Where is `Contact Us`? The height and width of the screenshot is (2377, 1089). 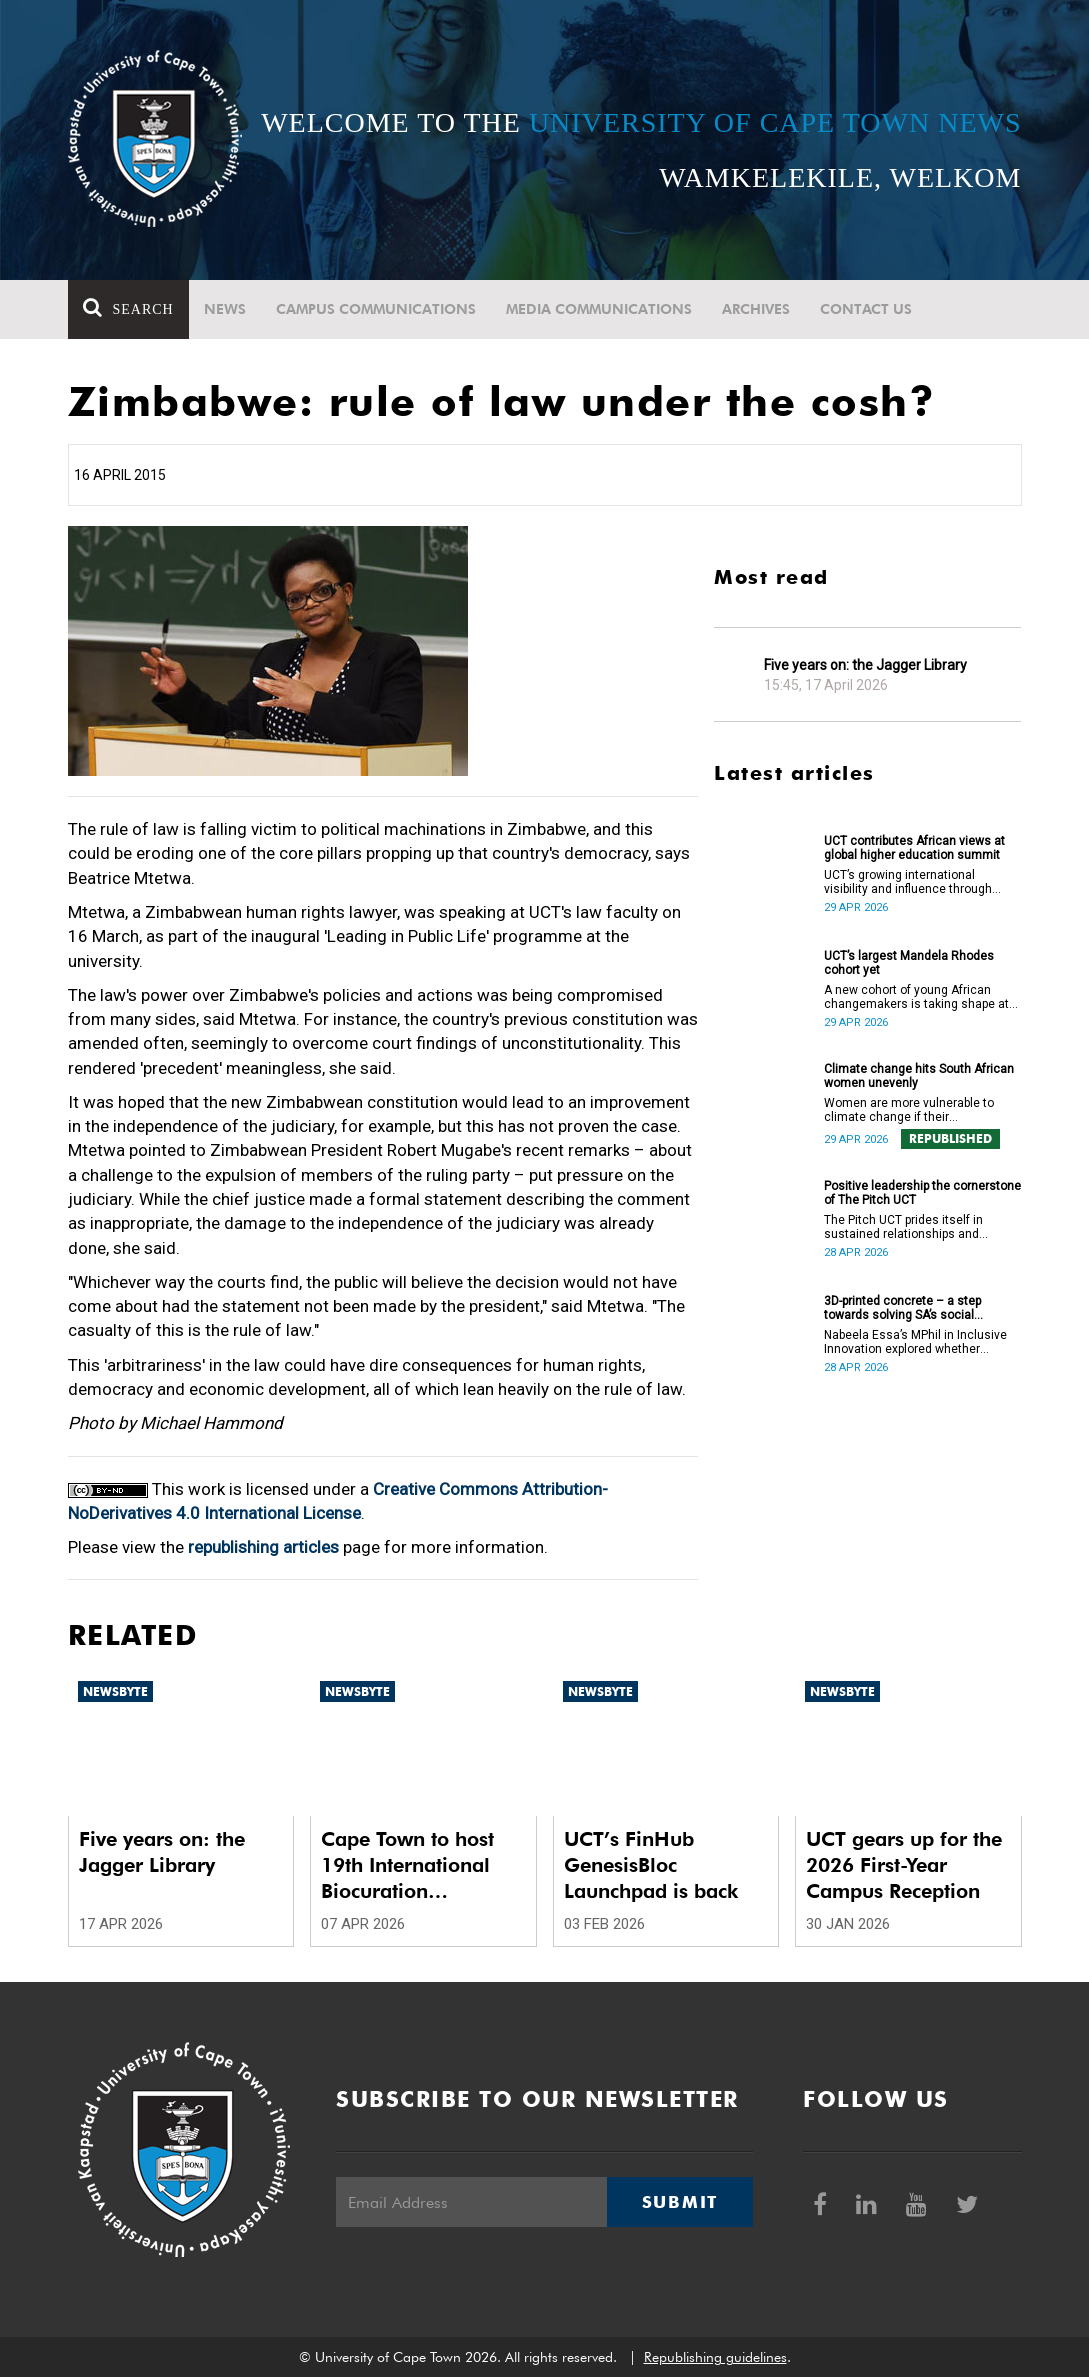
Contact Us is located at coordinates (866, 309).